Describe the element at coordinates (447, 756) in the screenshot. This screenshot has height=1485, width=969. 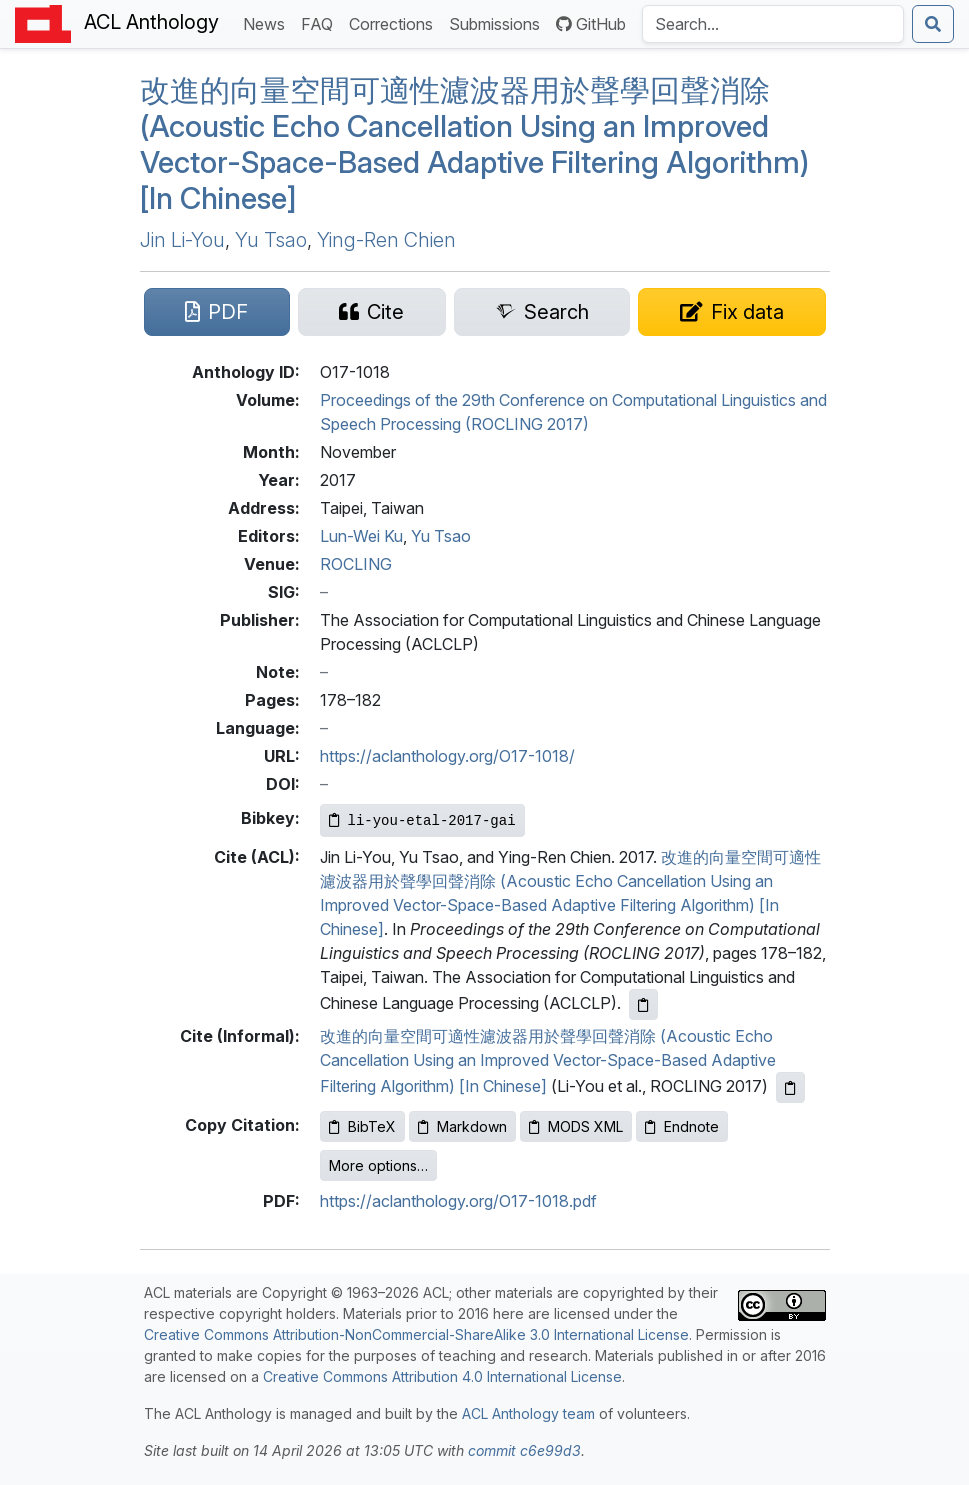
I see `https://aclanthology.org/O17-1018/` at that location.